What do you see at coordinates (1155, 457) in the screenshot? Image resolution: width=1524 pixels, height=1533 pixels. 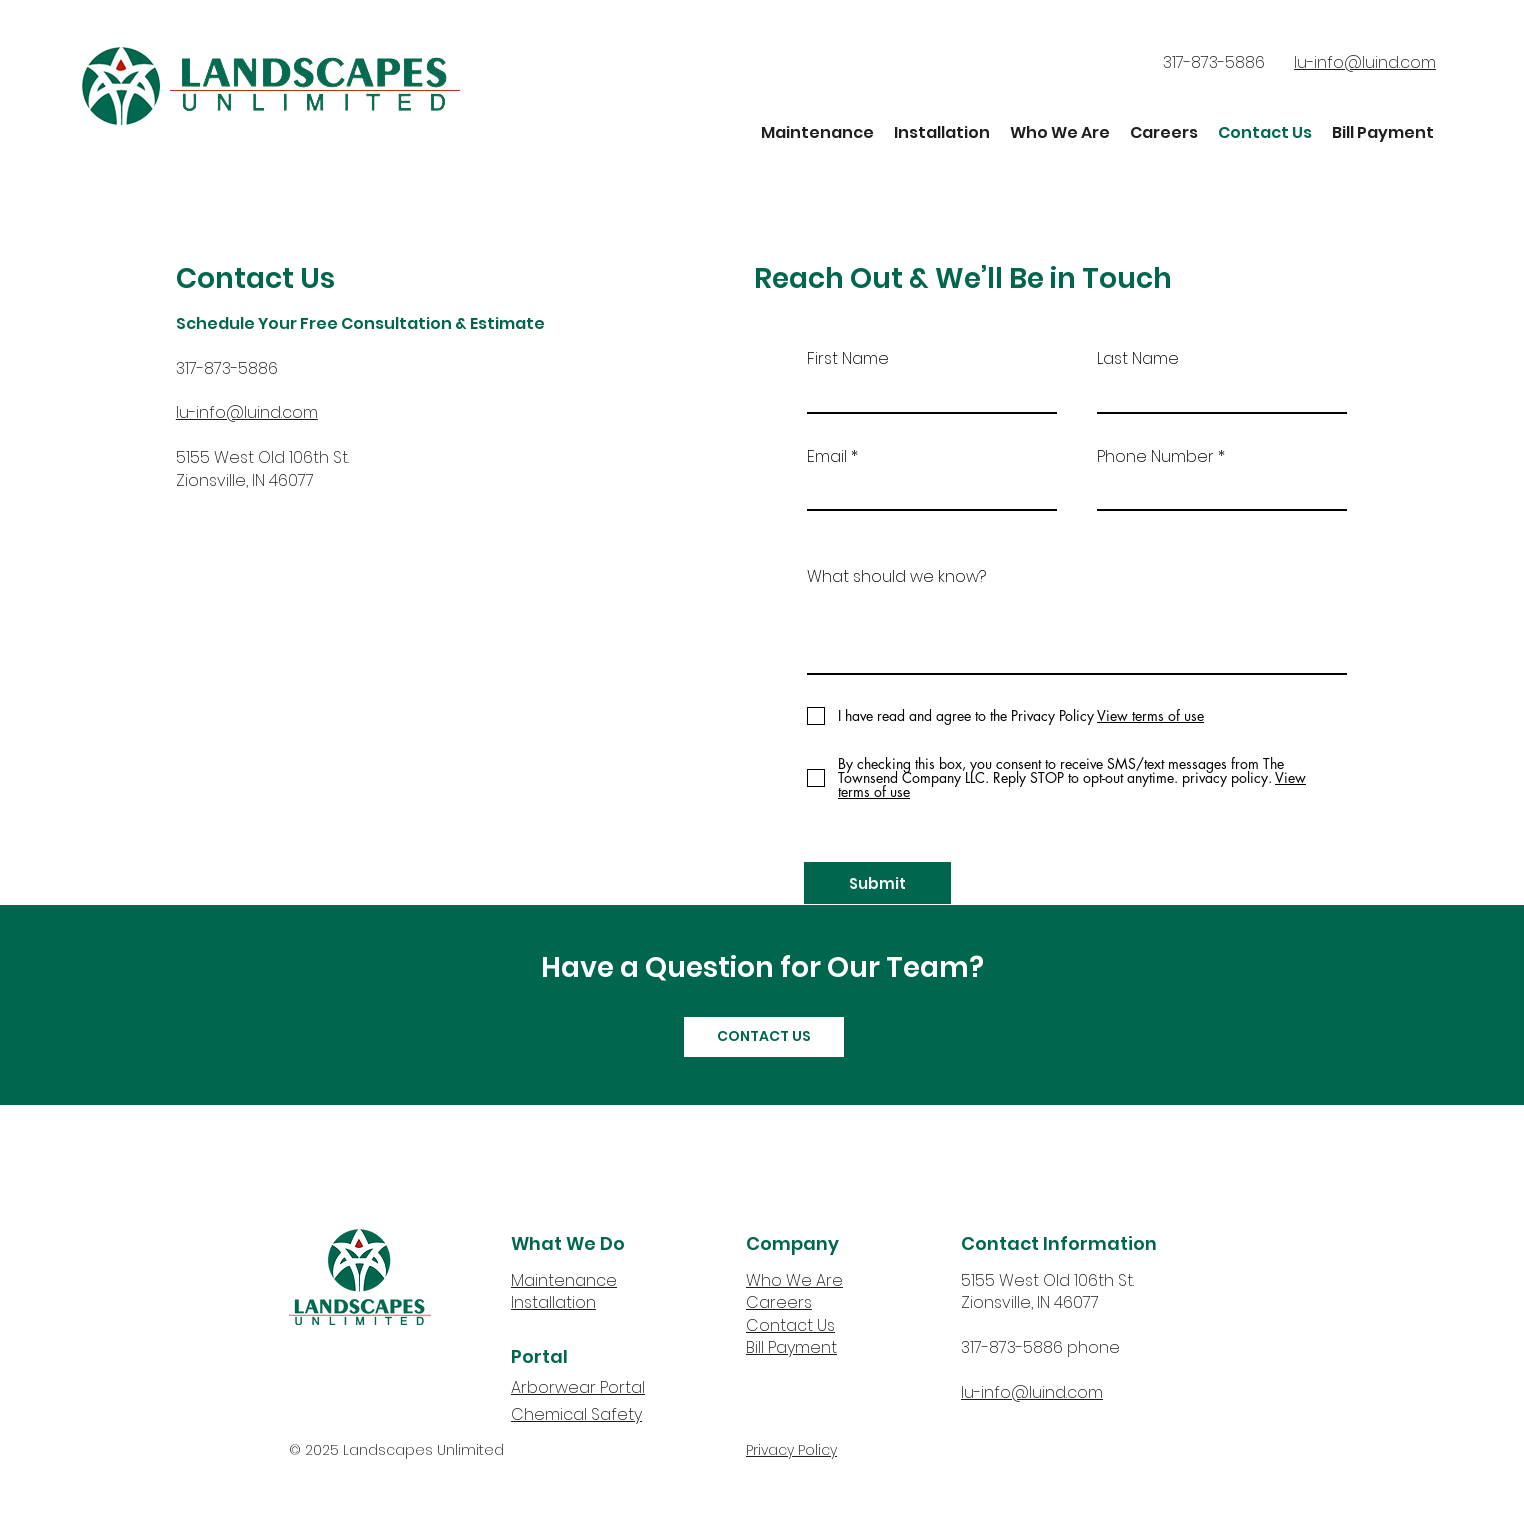 I see `Phone Number` at bounding box center [1155, 457].